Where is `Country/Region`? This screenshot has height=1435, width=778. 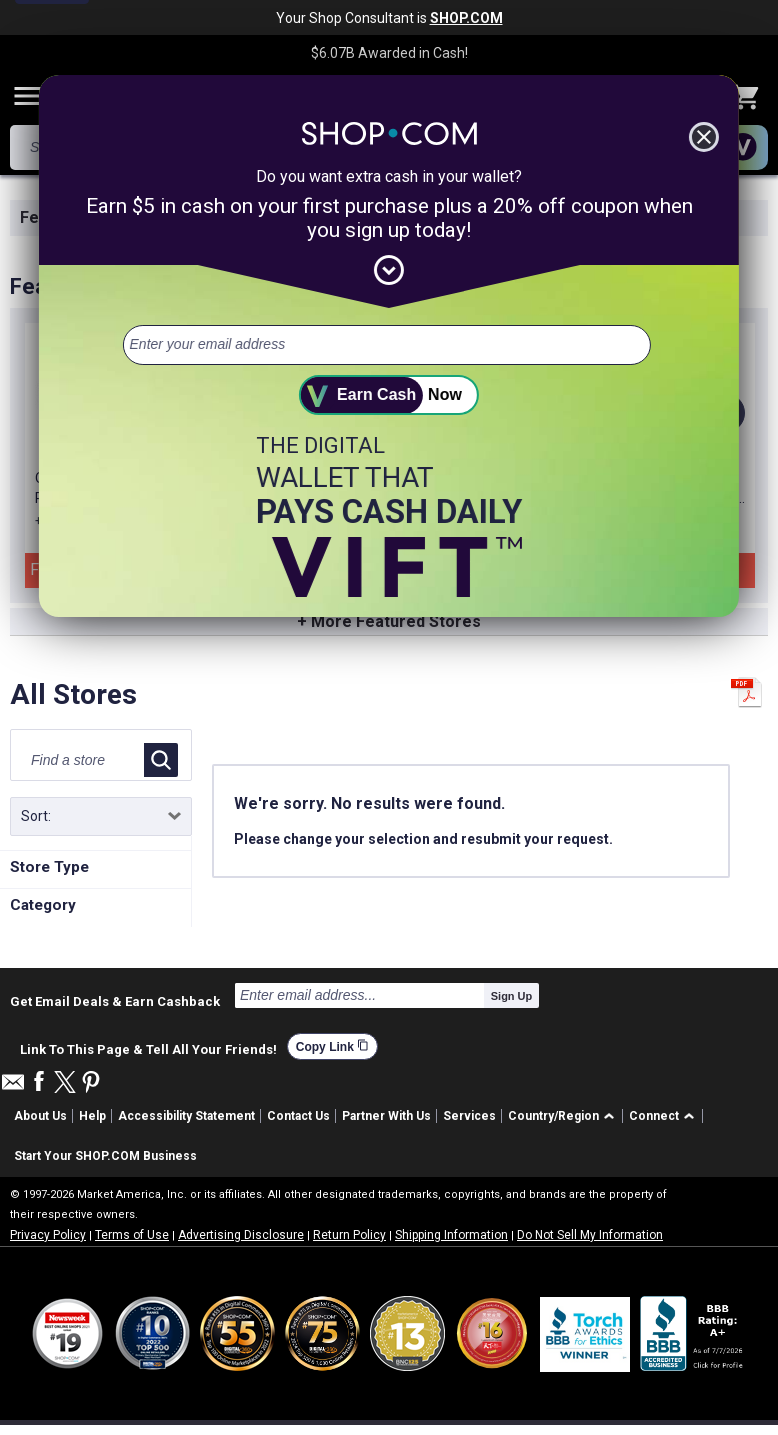
Country/Region is located at coordinates (553, 1116).